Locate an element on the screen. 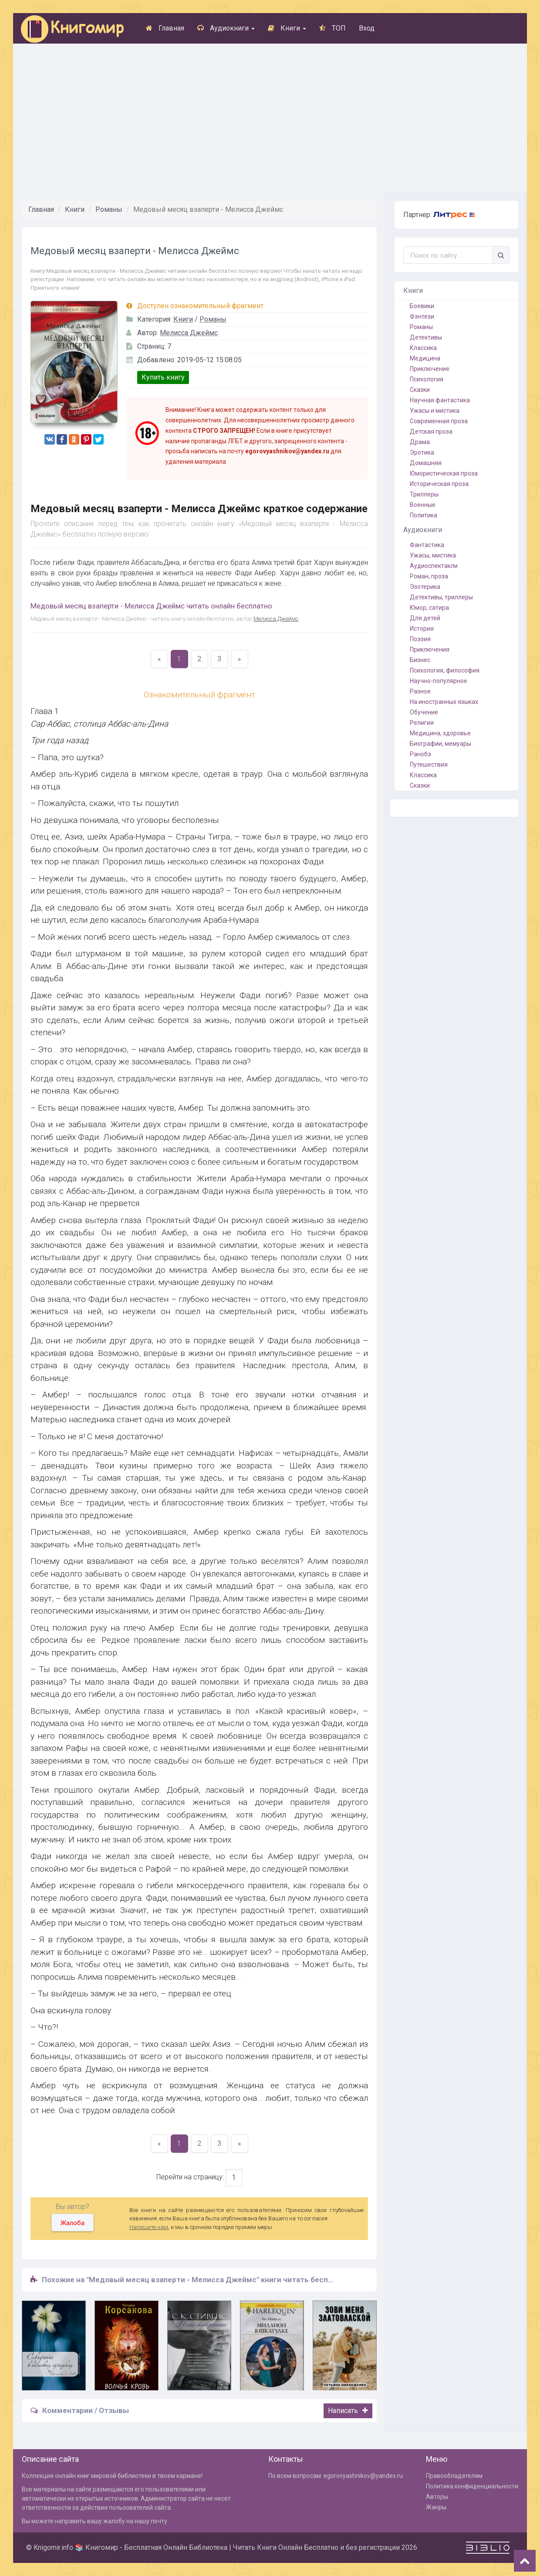  Мелисса Джеймс is located at coordinates (189, 333).